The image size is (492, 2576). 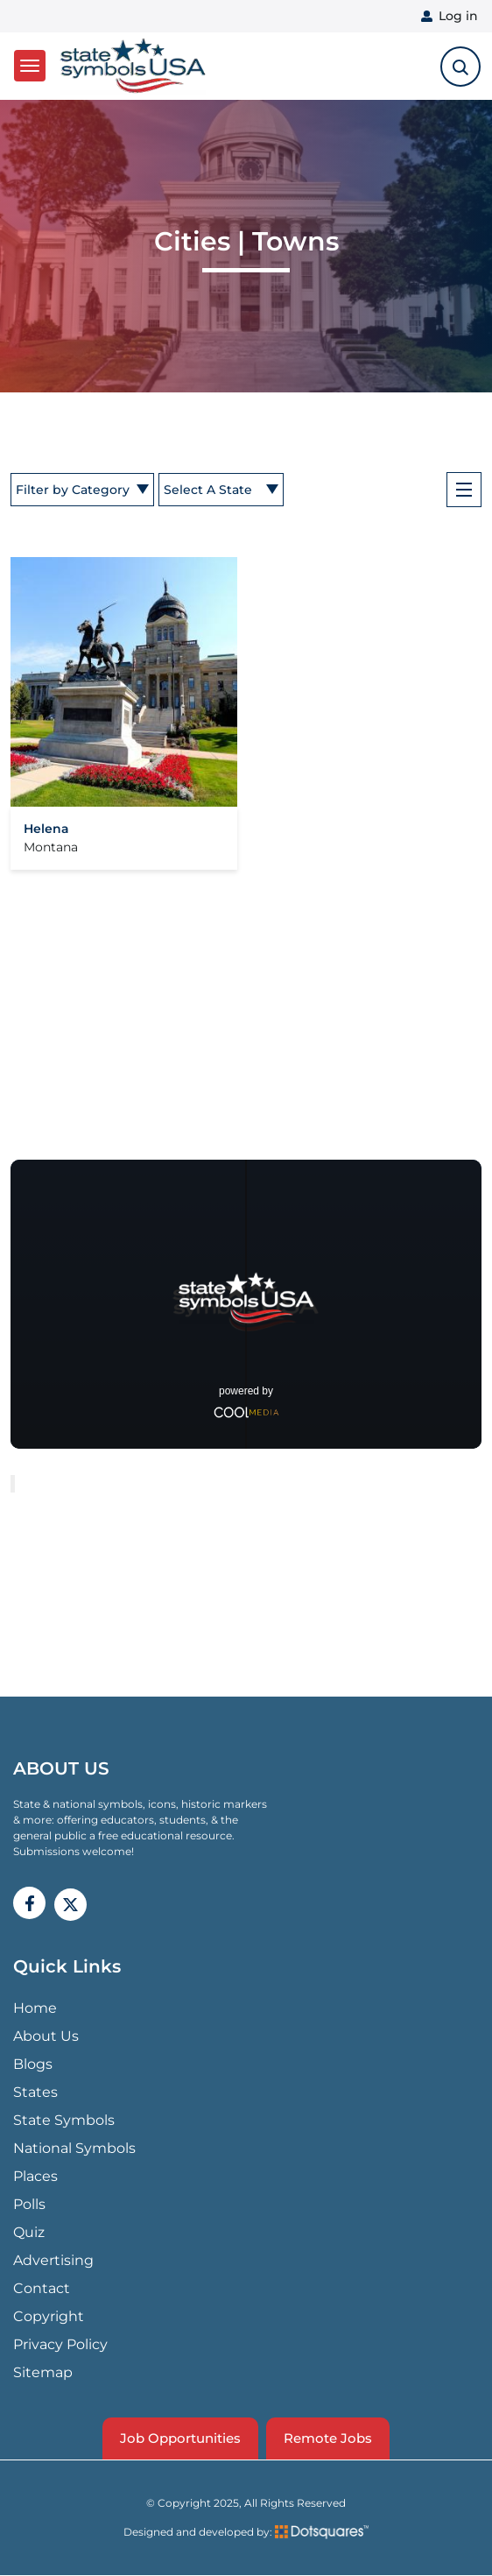 I want to click on [search-toggle], so click(x=460, y=66).